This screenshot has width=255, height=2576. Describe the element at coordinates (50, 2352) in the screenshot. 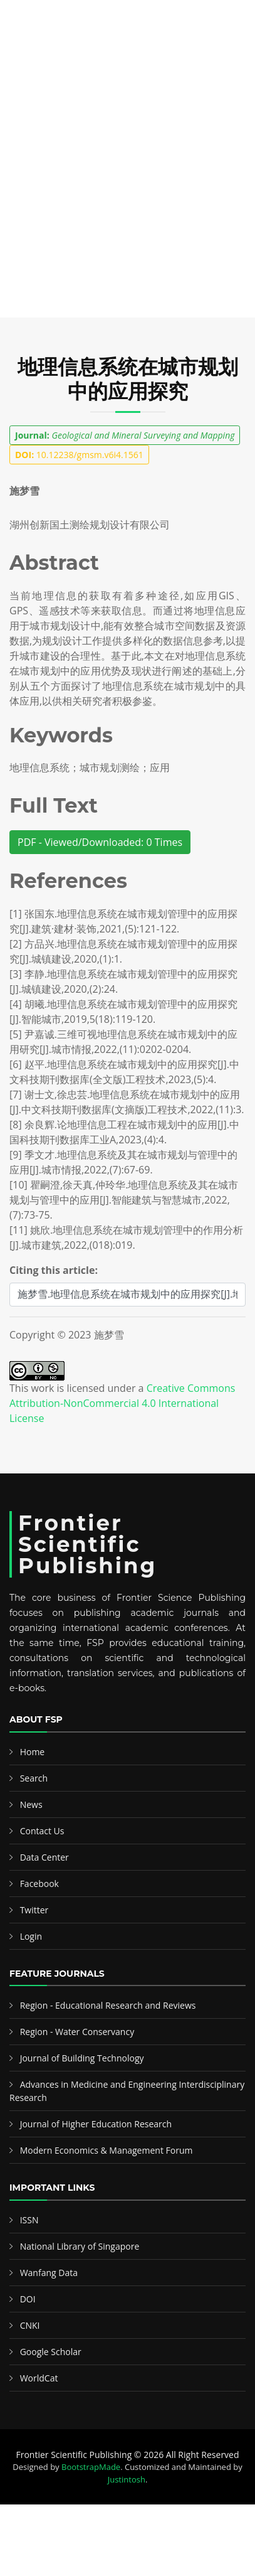

I see `Google Scholar` at that location.